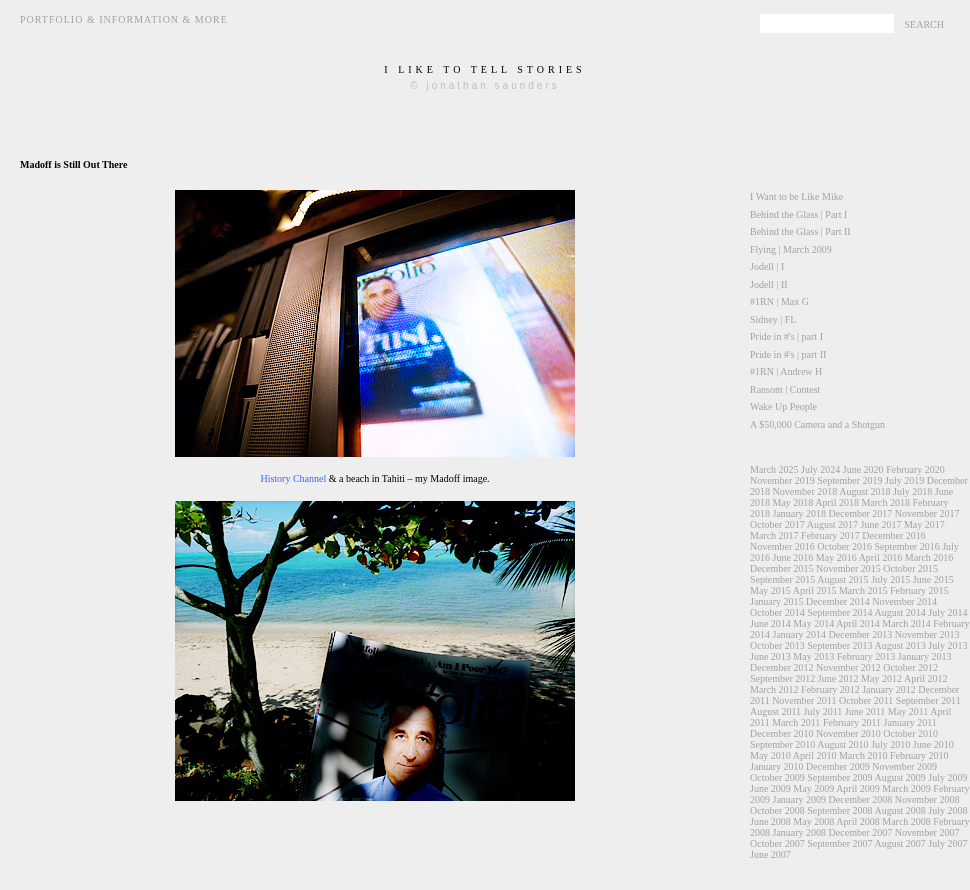  I want to click on May 2013, so click(813, 656).